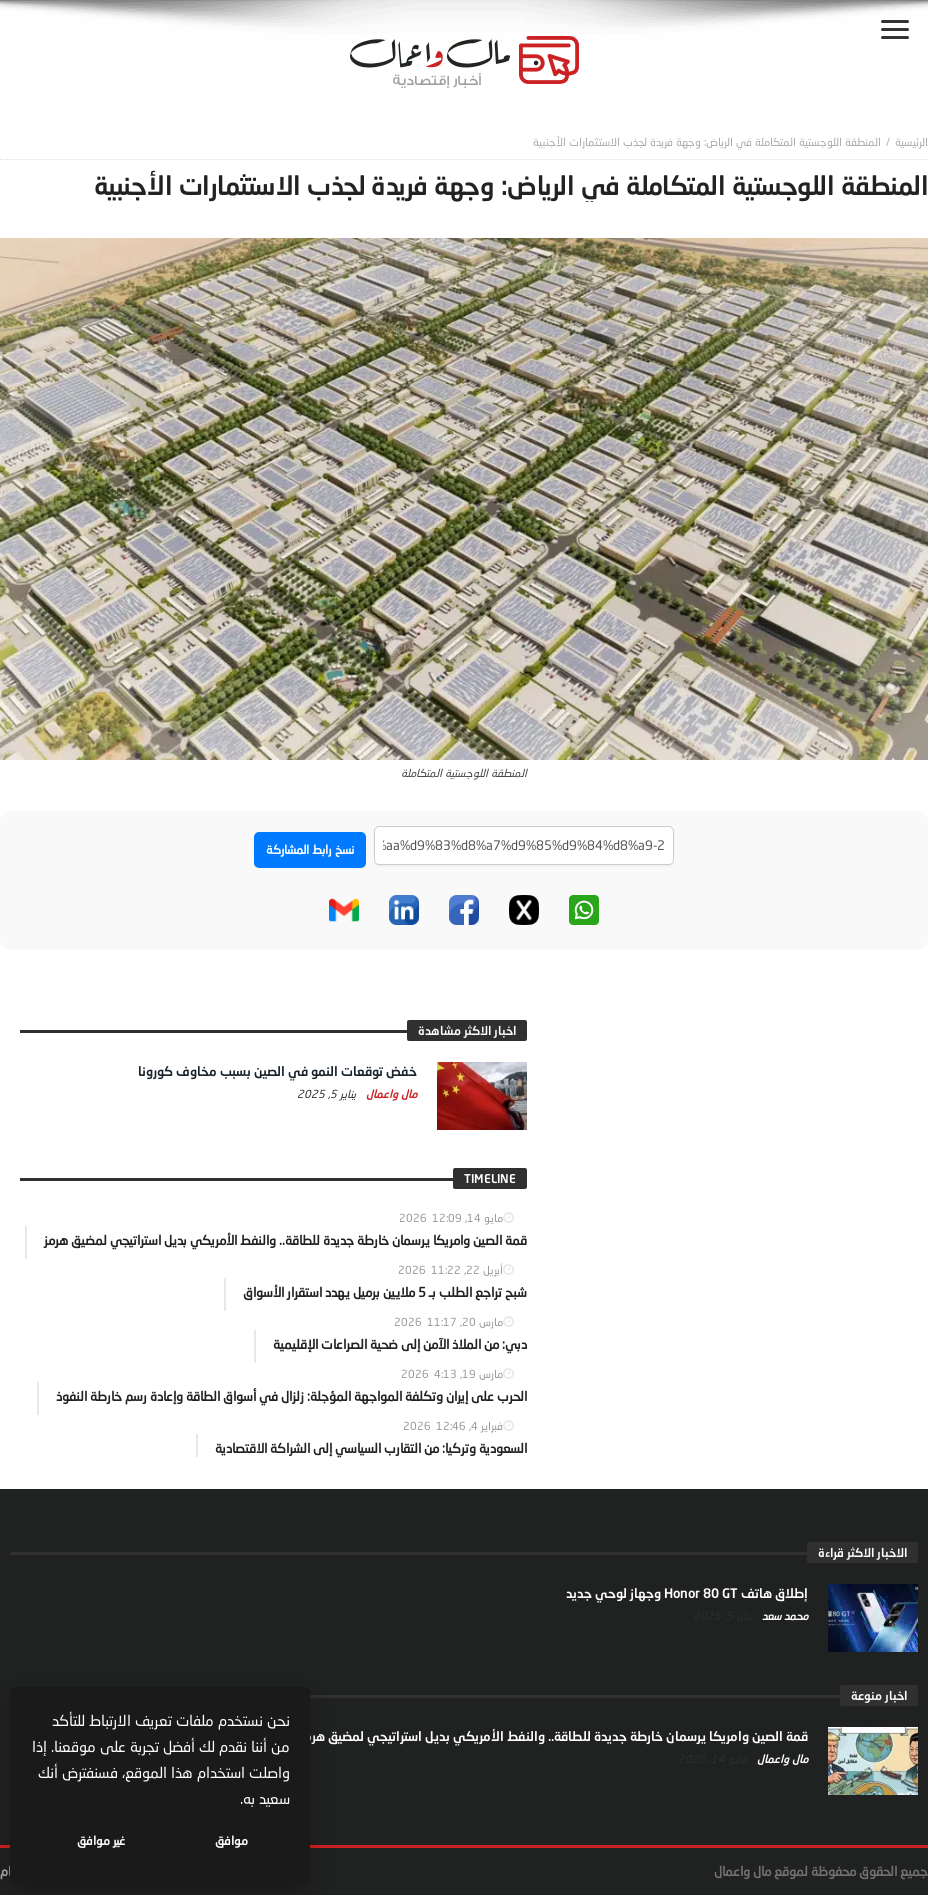  I want to click on ‎الرئيسية, so click(911, 141).